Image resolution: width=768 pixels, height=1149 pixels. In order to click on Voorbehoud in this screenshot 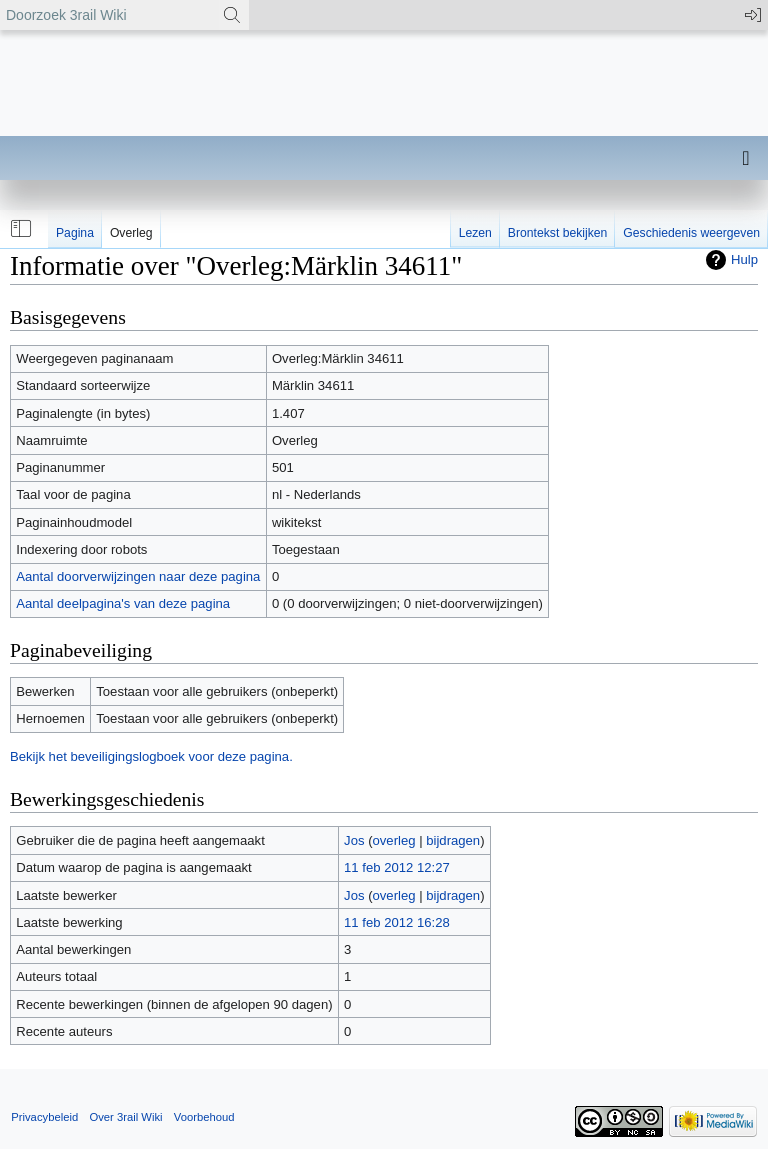, I will do `click(204, 1117)`.